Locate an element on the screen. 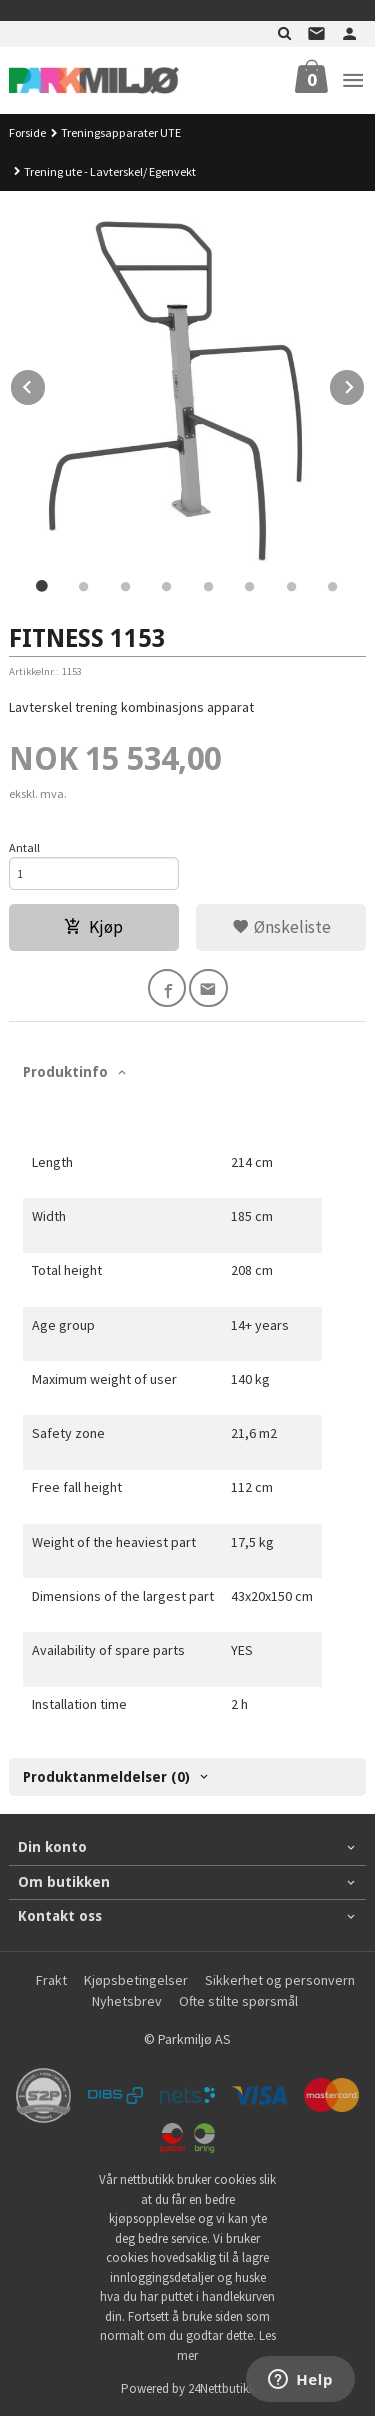 This screenshot has width=375, height=2416. Frakt is located at coordinates (51, 1980).